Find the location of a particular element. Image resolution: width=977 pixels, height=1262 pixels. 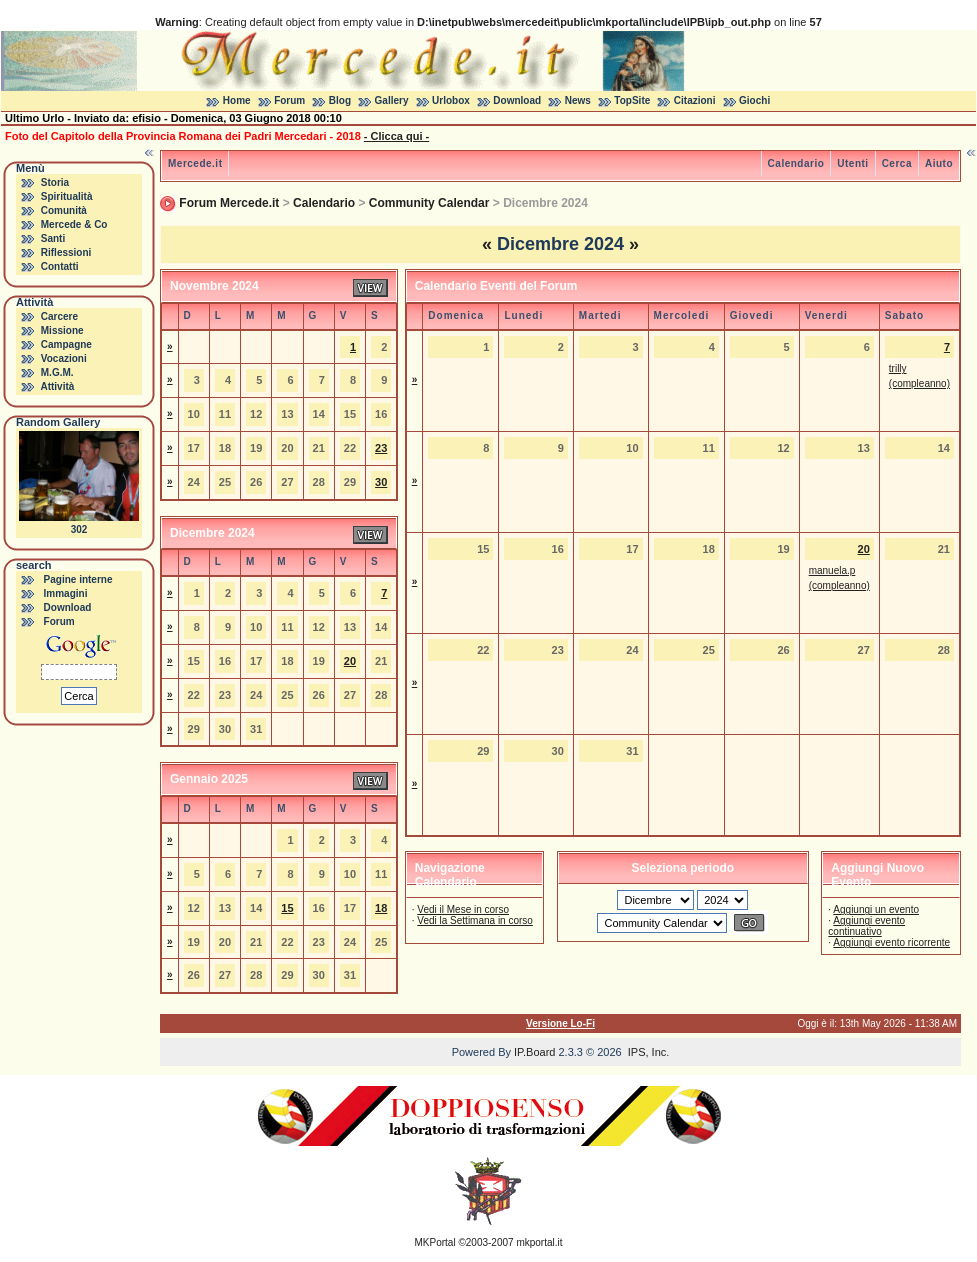

Giochi is located at coordinates (754, 100).